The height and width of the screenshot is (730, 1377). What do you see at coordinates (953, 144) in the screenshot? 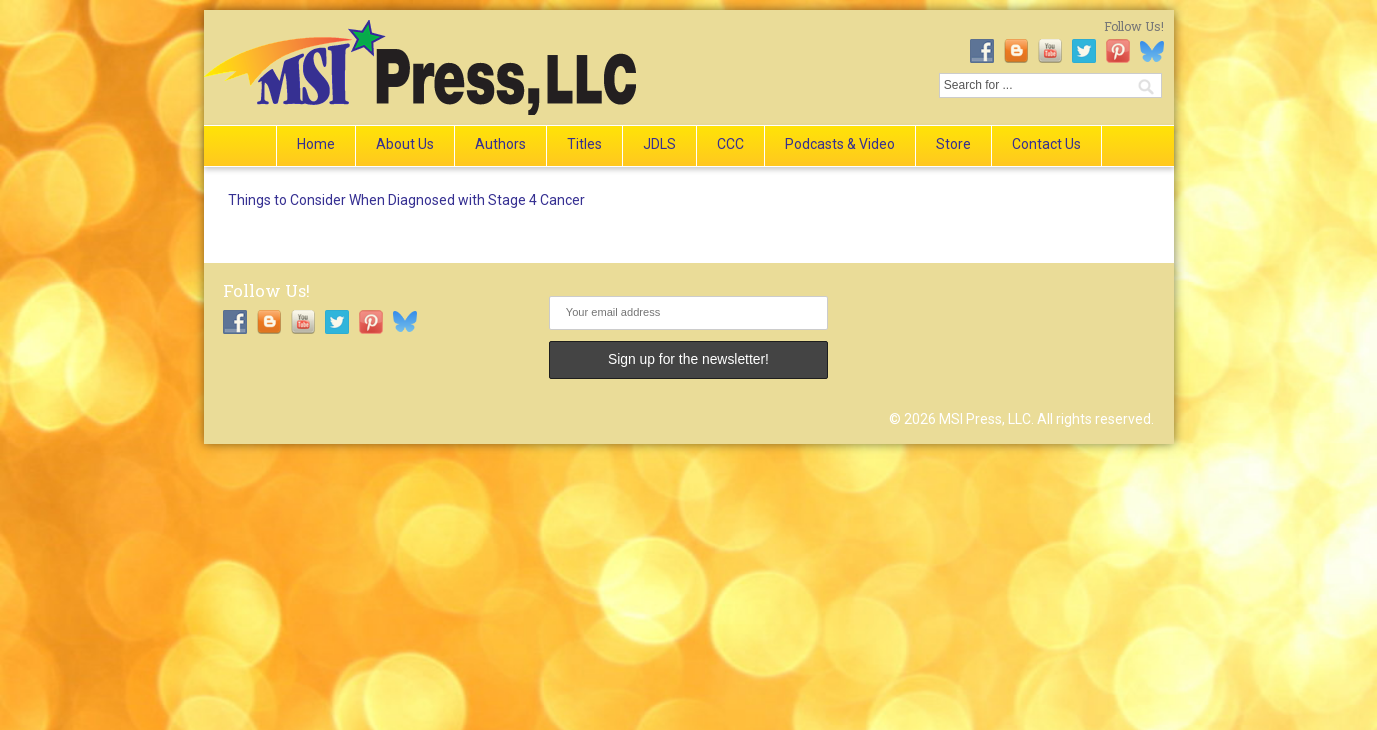
I see `Store` at bounding box center [953, 144].